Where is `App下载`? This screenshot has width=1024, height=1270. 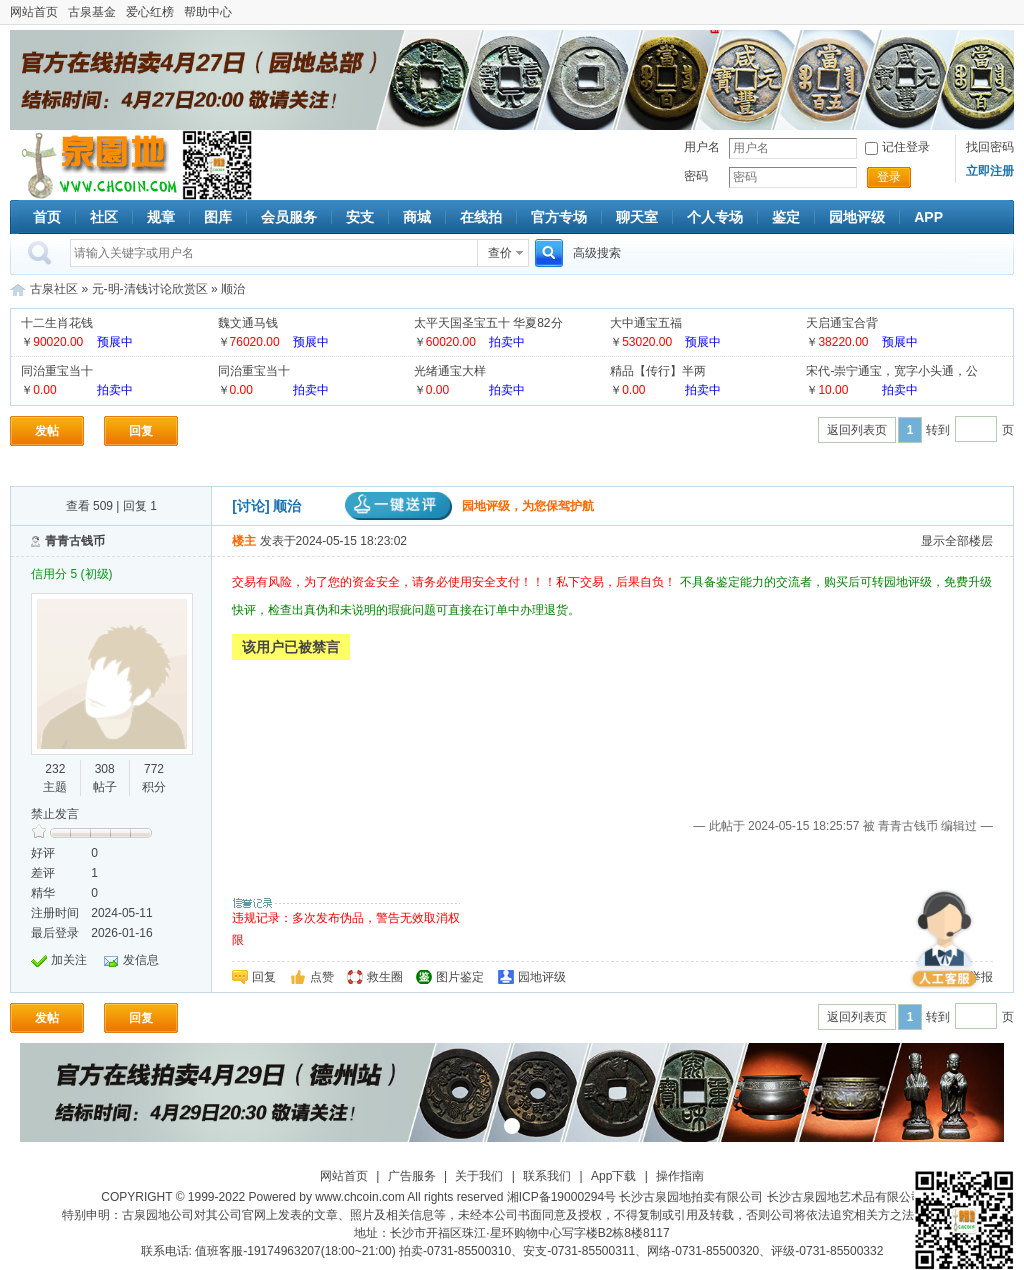 App下载 is located at coordinates (613, 1176).